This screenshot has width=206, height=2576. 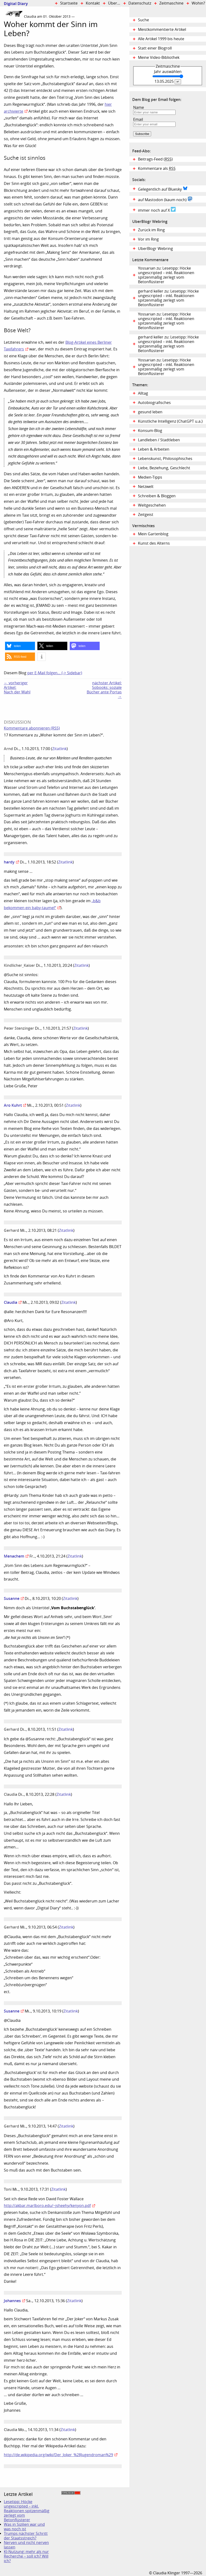 What do you see at coordinates (54, 673) in the screenshot?
I see `per E-Mail folgen… (-> Sidebar)` at bounding box center [54, 673].